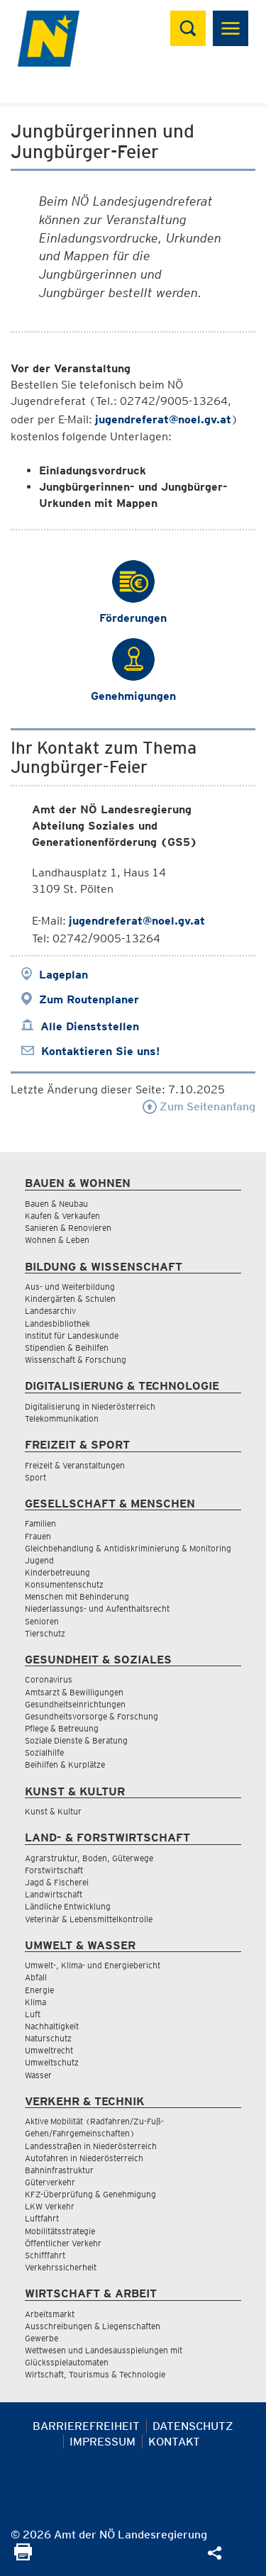  I want to click on Amtsarzt & Bewilligungen, so click(74, 1692).